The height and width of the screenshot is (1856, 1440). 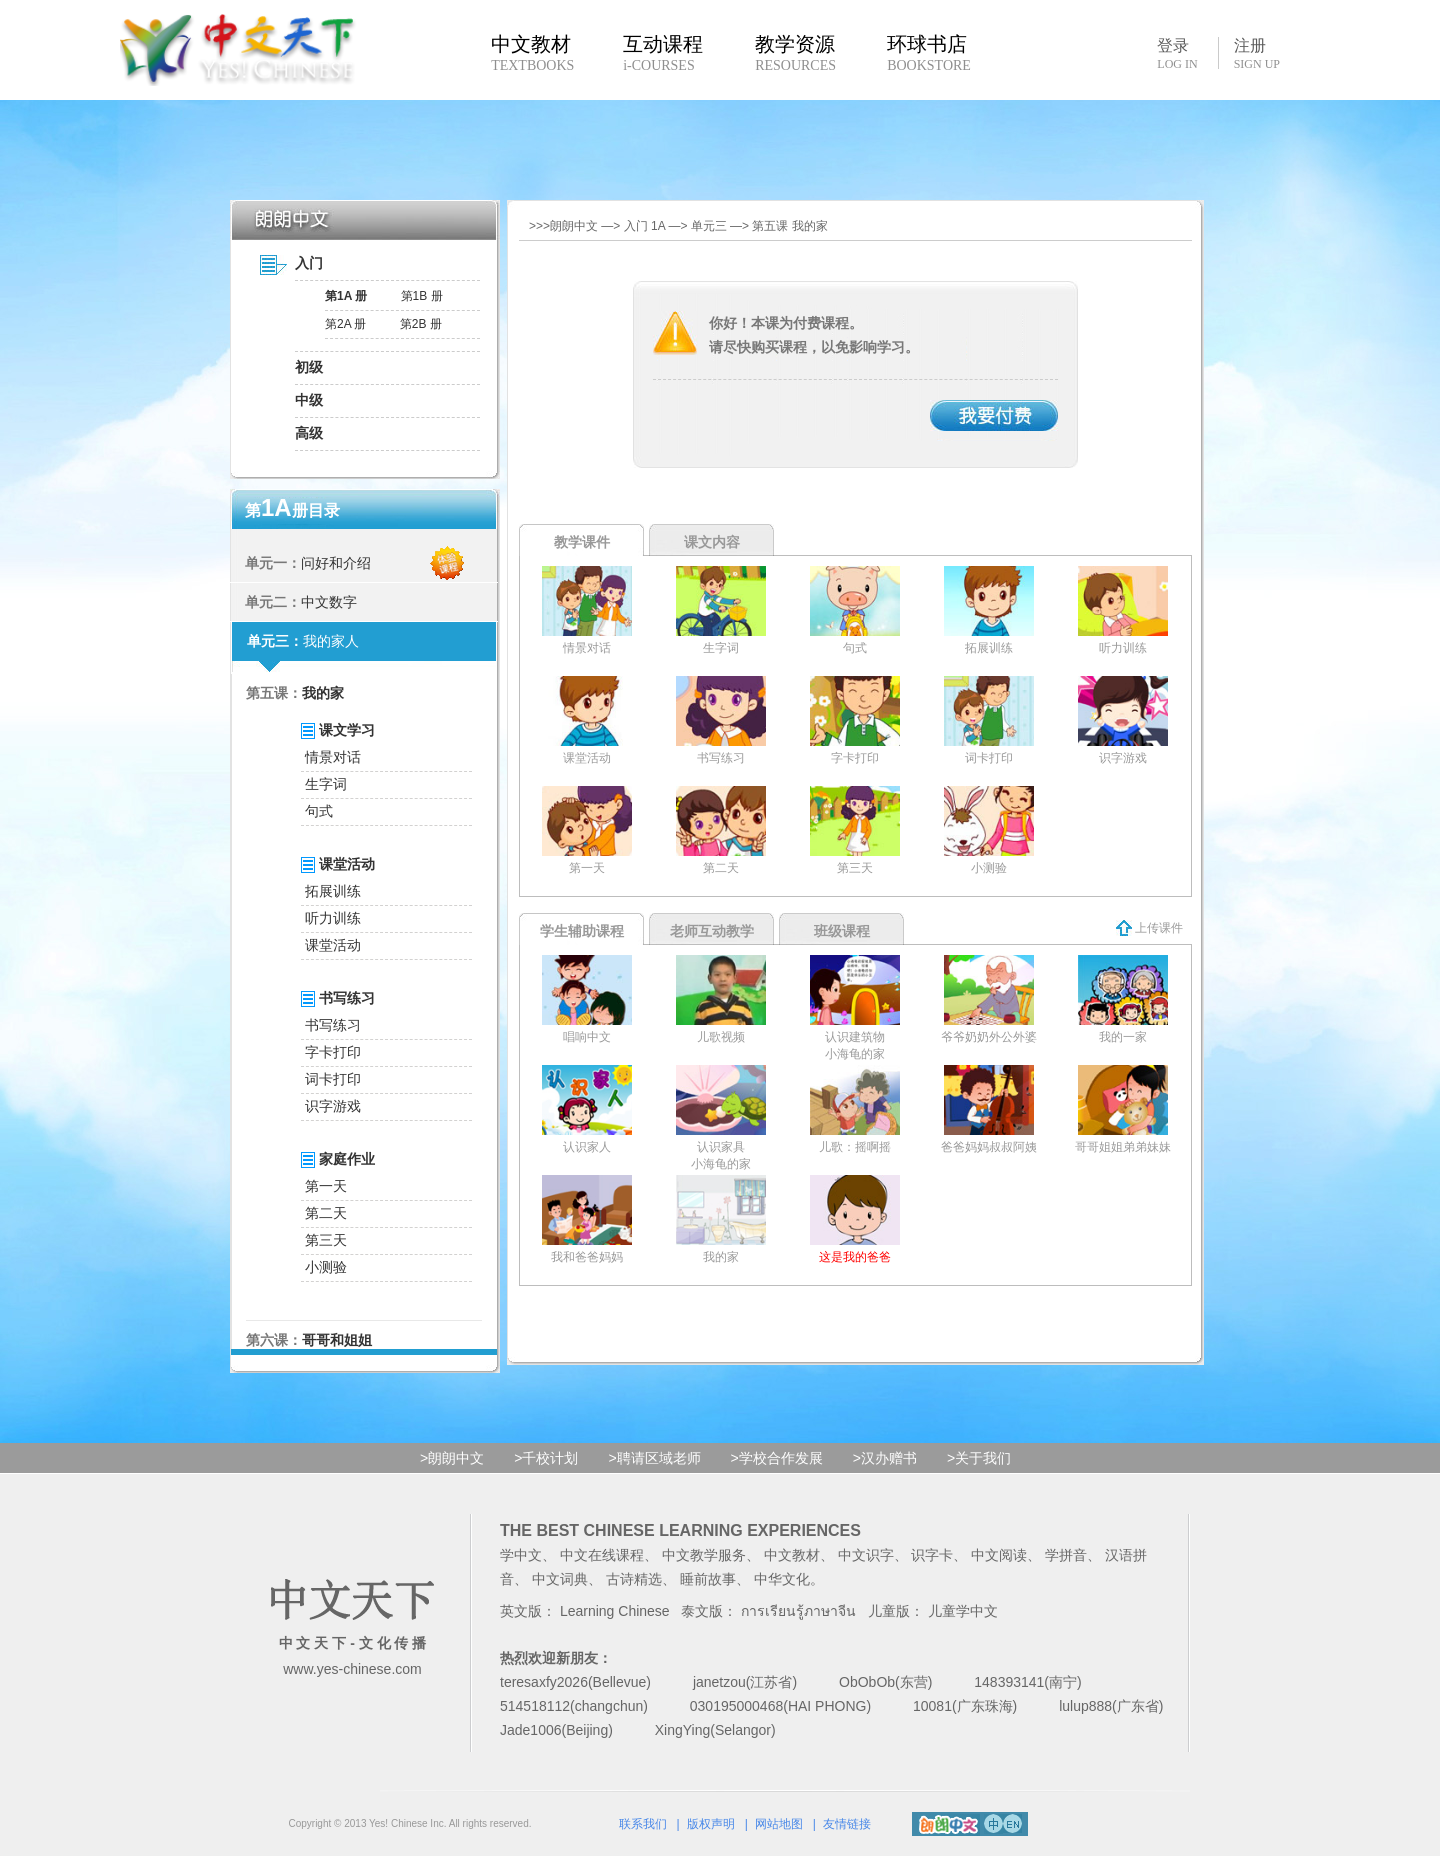 I want to click on 古诗精选, so click(x=634, y=1579).